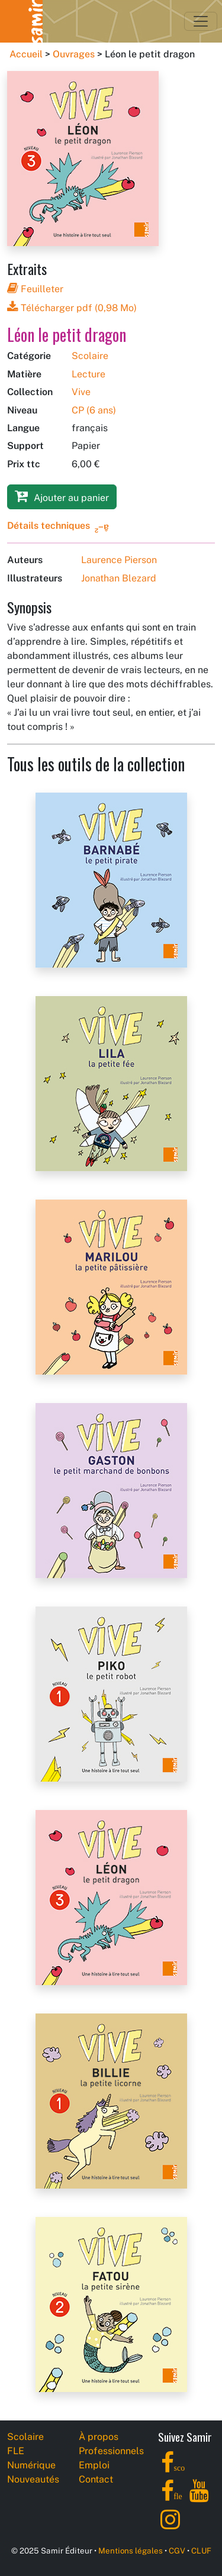 The width and height of the screenshot is (222, 2576). I want to click on Contact, so click(96, 2479).